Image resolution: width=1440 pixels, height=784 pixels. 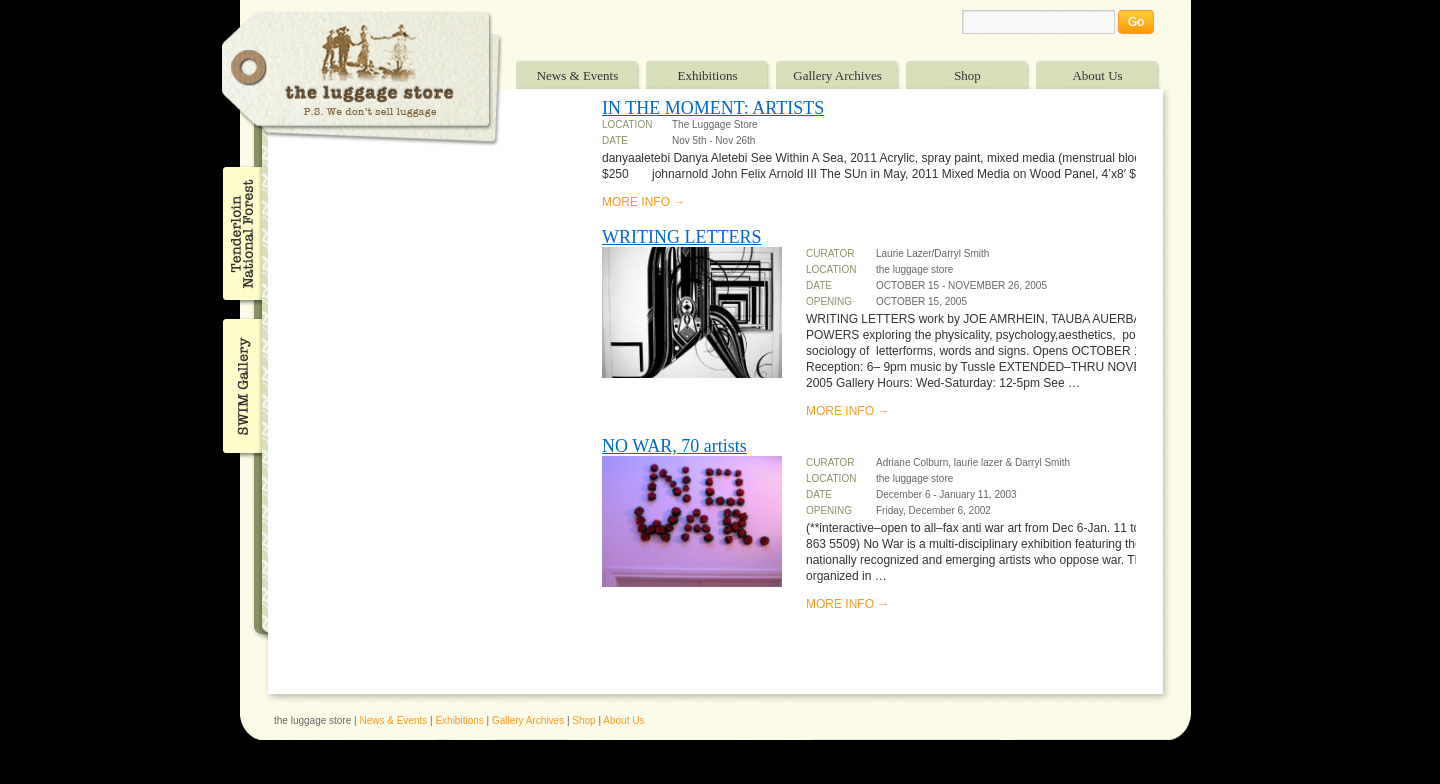 What do you see at coordinates (967, 75) in the screenshot?
I see `Shop` at bounding box center [967, 75].